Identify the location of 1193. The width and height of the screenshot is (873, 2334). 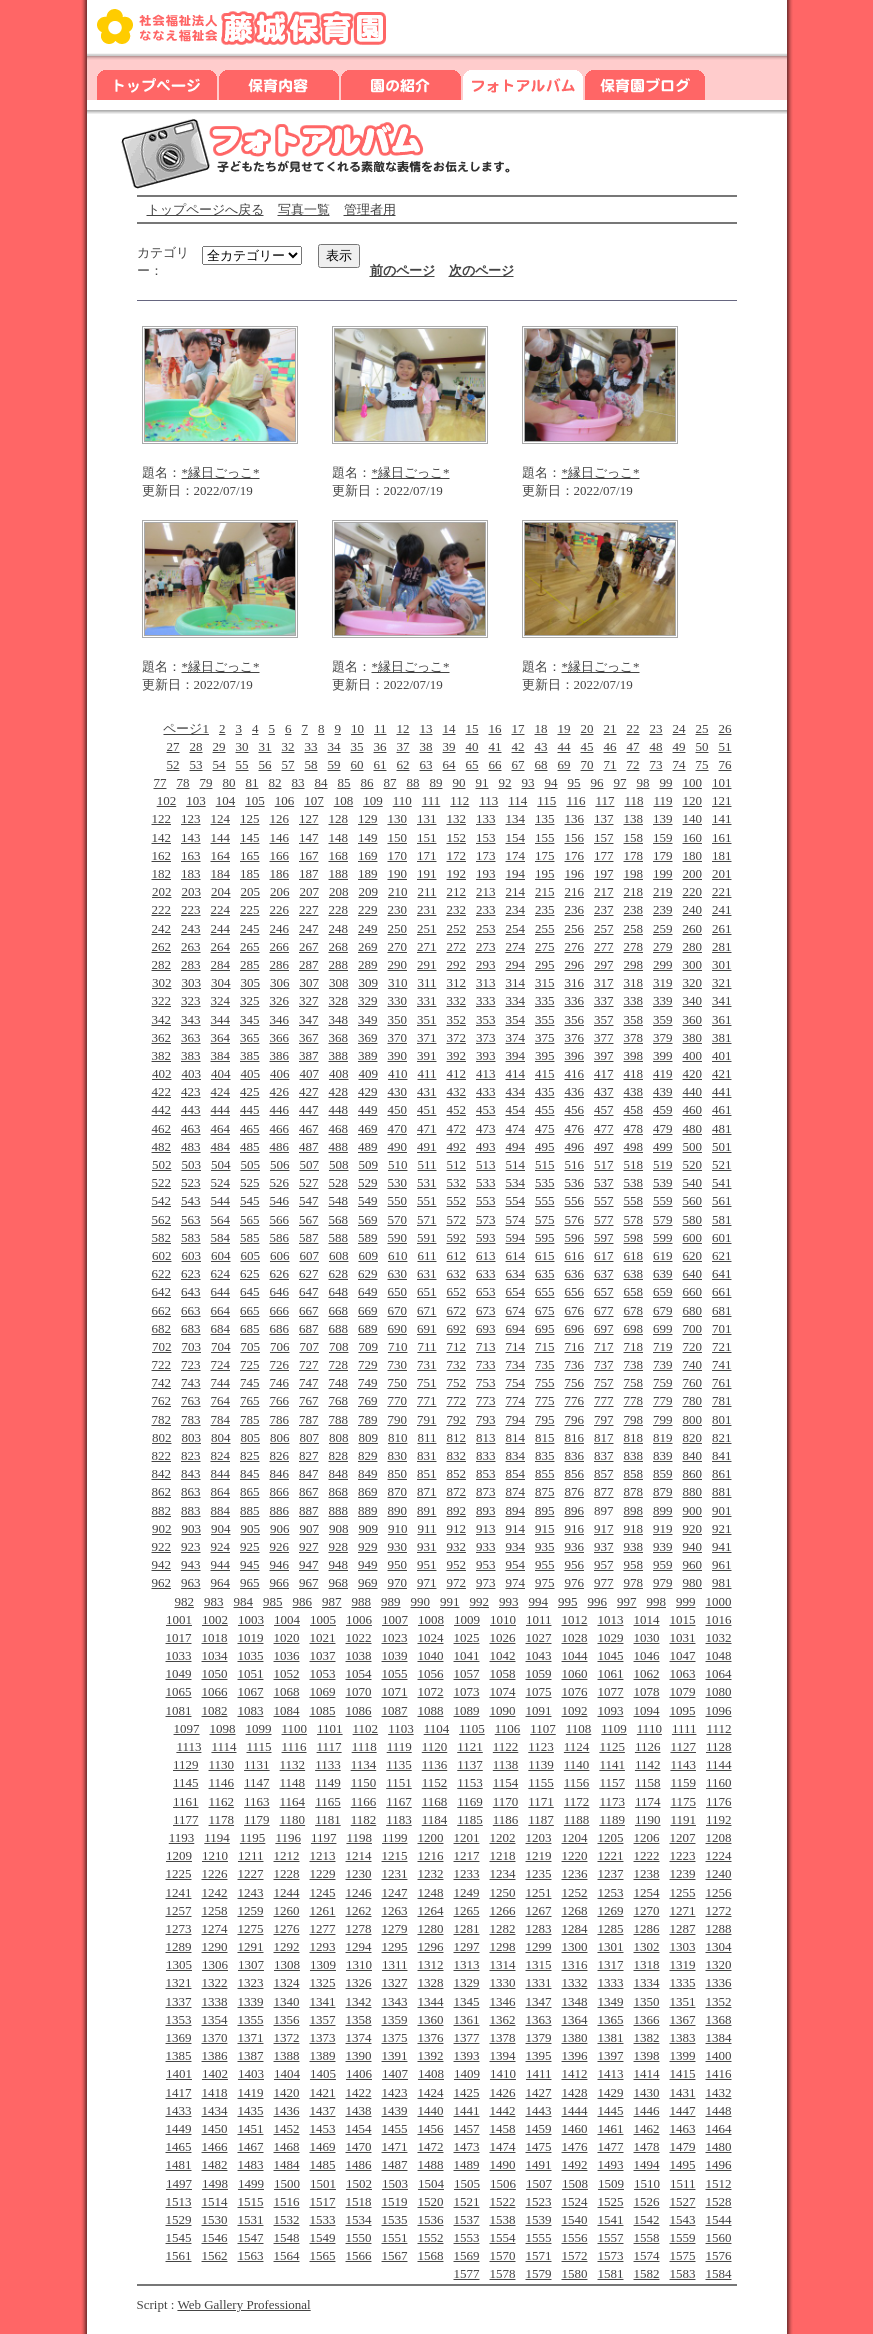
(182, 1837).